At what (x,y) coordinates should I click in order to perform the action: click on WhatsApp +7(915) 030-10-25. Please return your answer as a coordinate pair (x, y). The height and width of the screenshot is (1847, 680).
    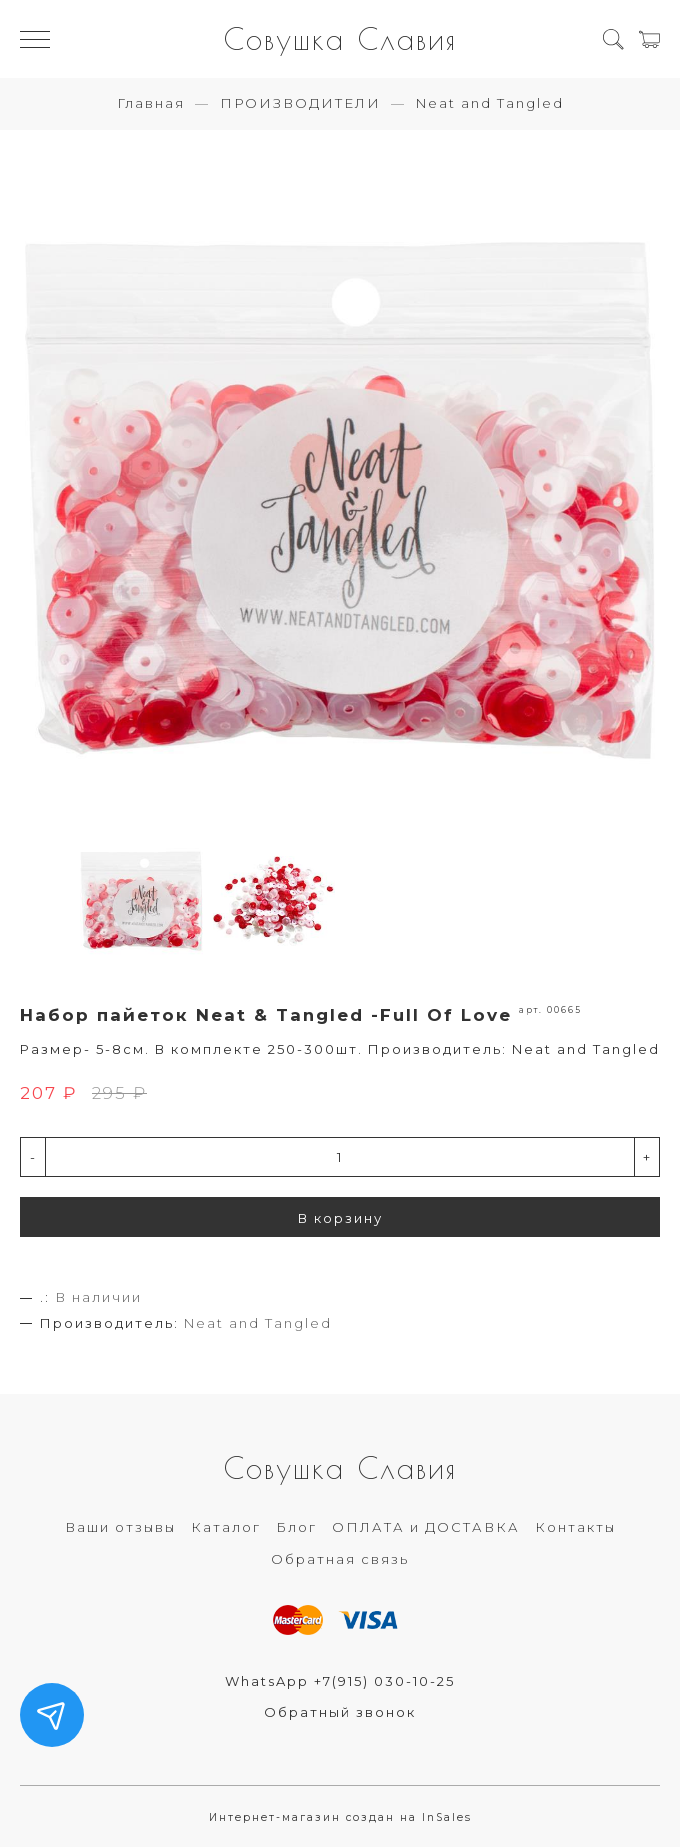
    Looking at the image, I should click on (340, 1681).